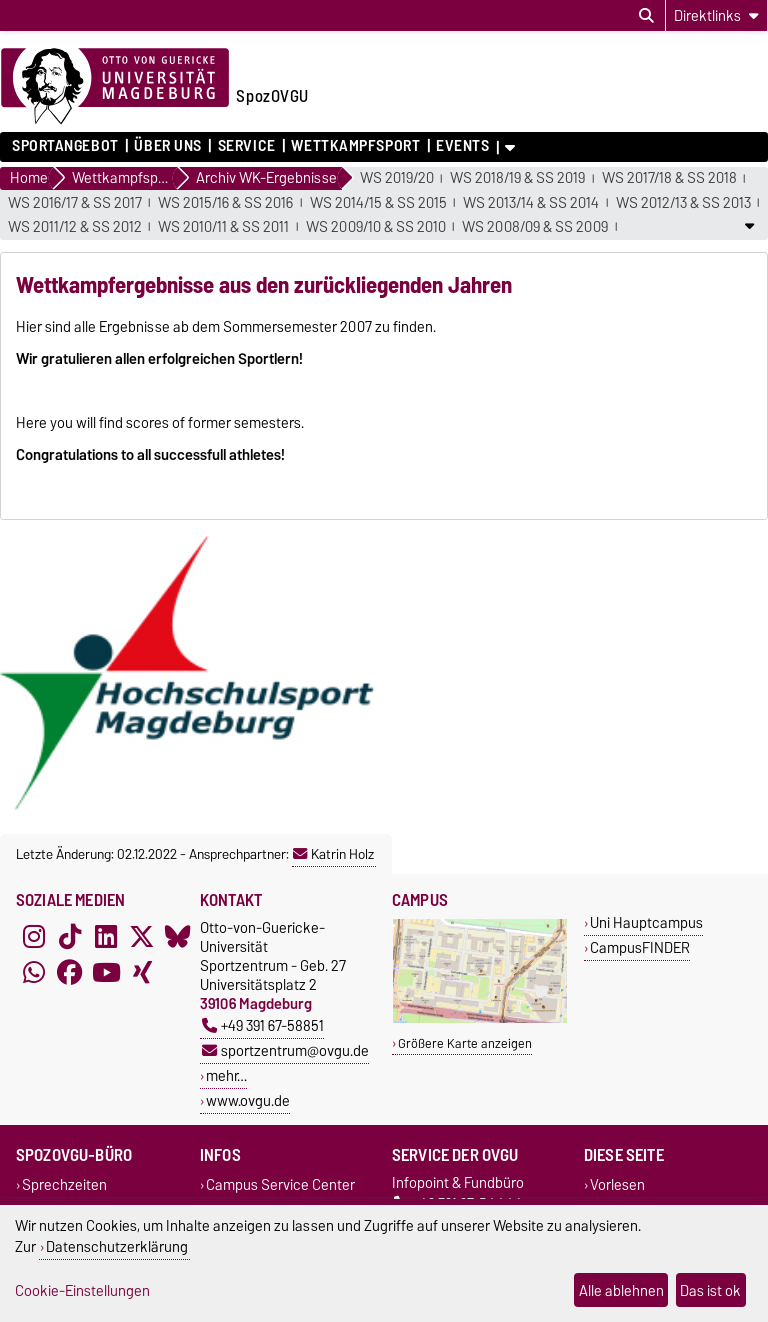 This screenshot has height=1322, width=768. Describe the element at coordinates (378, 203) in the screenshot. I see `WS 2014/15 & SS 2015` at that location.